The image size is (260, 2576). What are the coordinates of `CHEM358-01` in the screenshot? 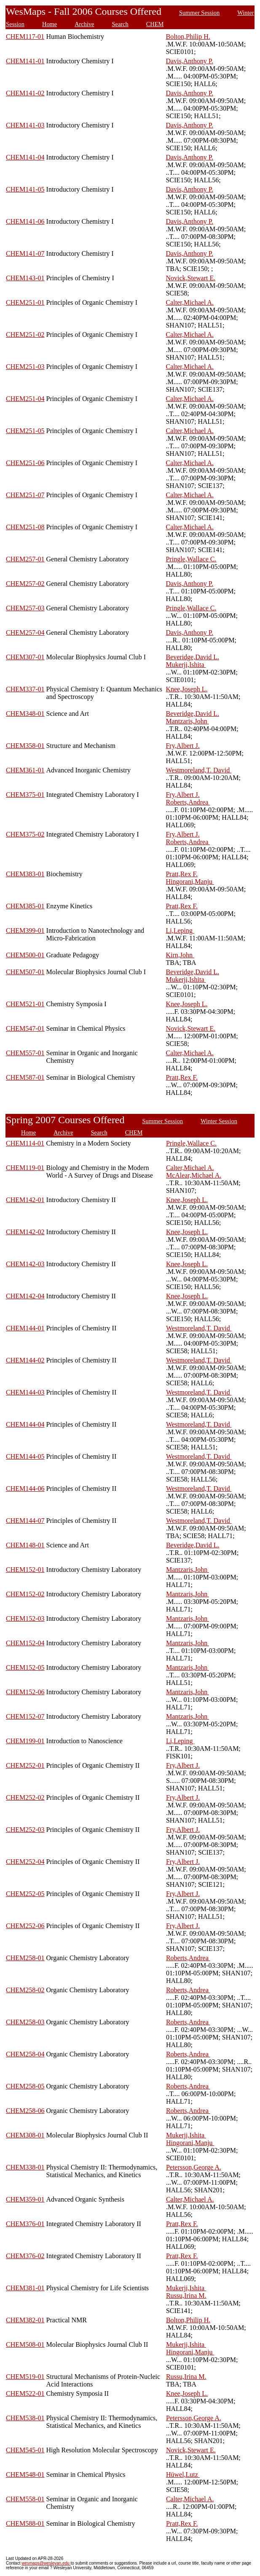 It's located at (25, 745).